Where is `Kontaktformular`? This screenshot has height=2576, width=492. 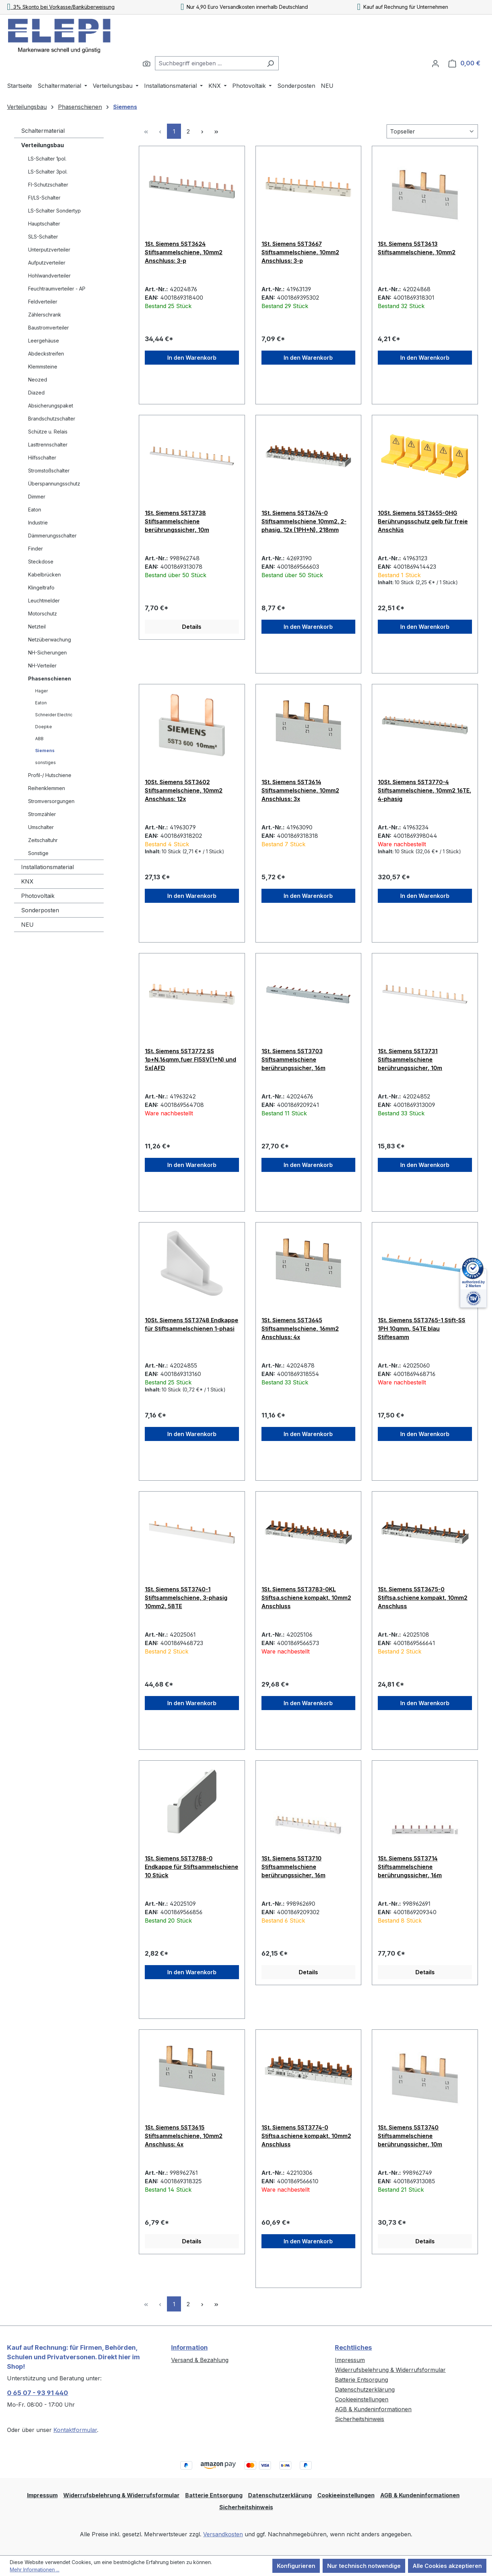
Kontaktformular is located at coordinates (75, 2429).